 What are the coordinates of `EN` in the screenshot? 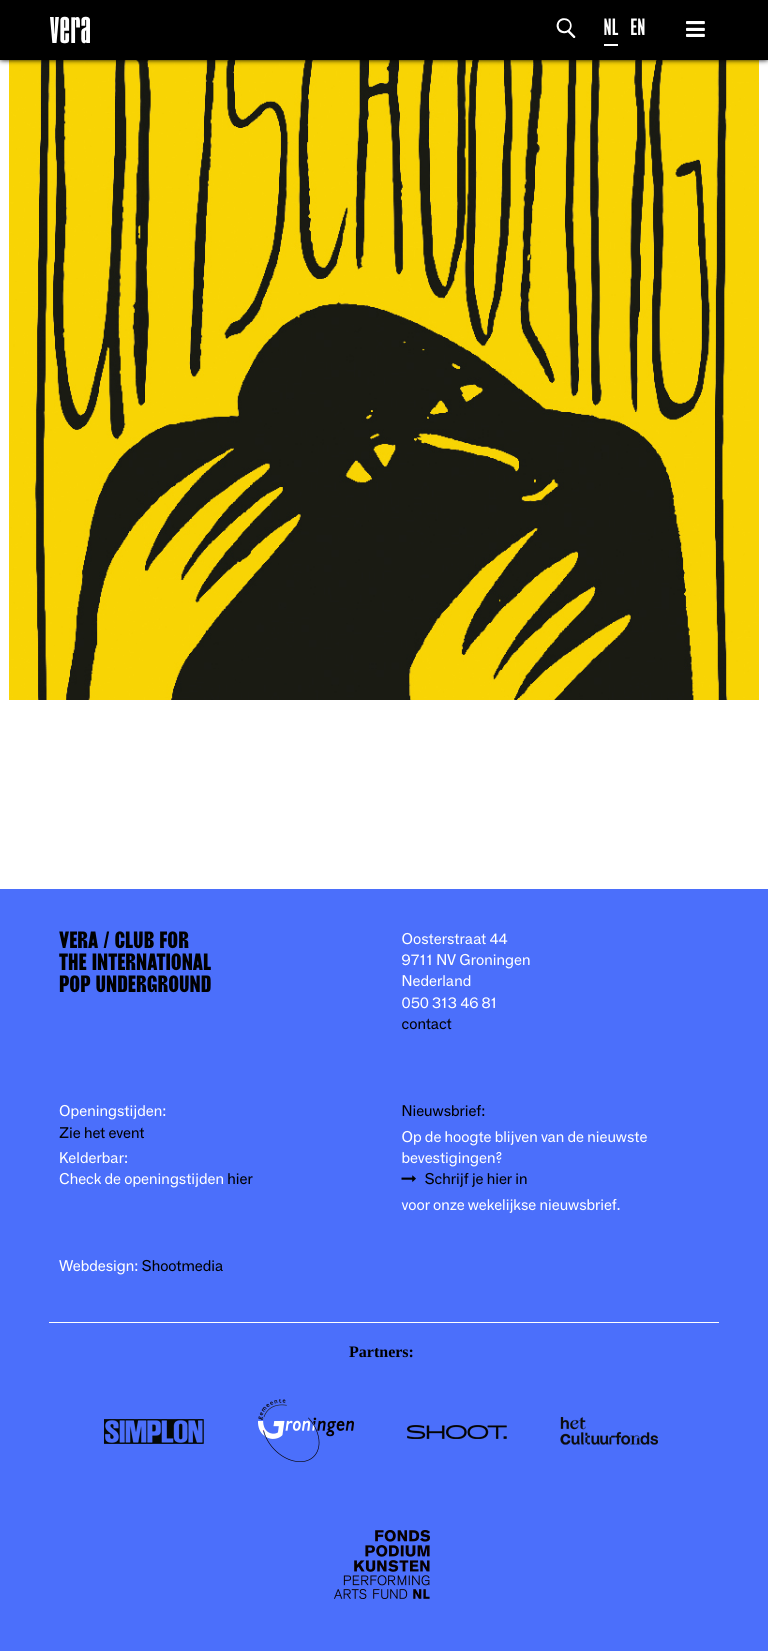 It's located at (637, 27).